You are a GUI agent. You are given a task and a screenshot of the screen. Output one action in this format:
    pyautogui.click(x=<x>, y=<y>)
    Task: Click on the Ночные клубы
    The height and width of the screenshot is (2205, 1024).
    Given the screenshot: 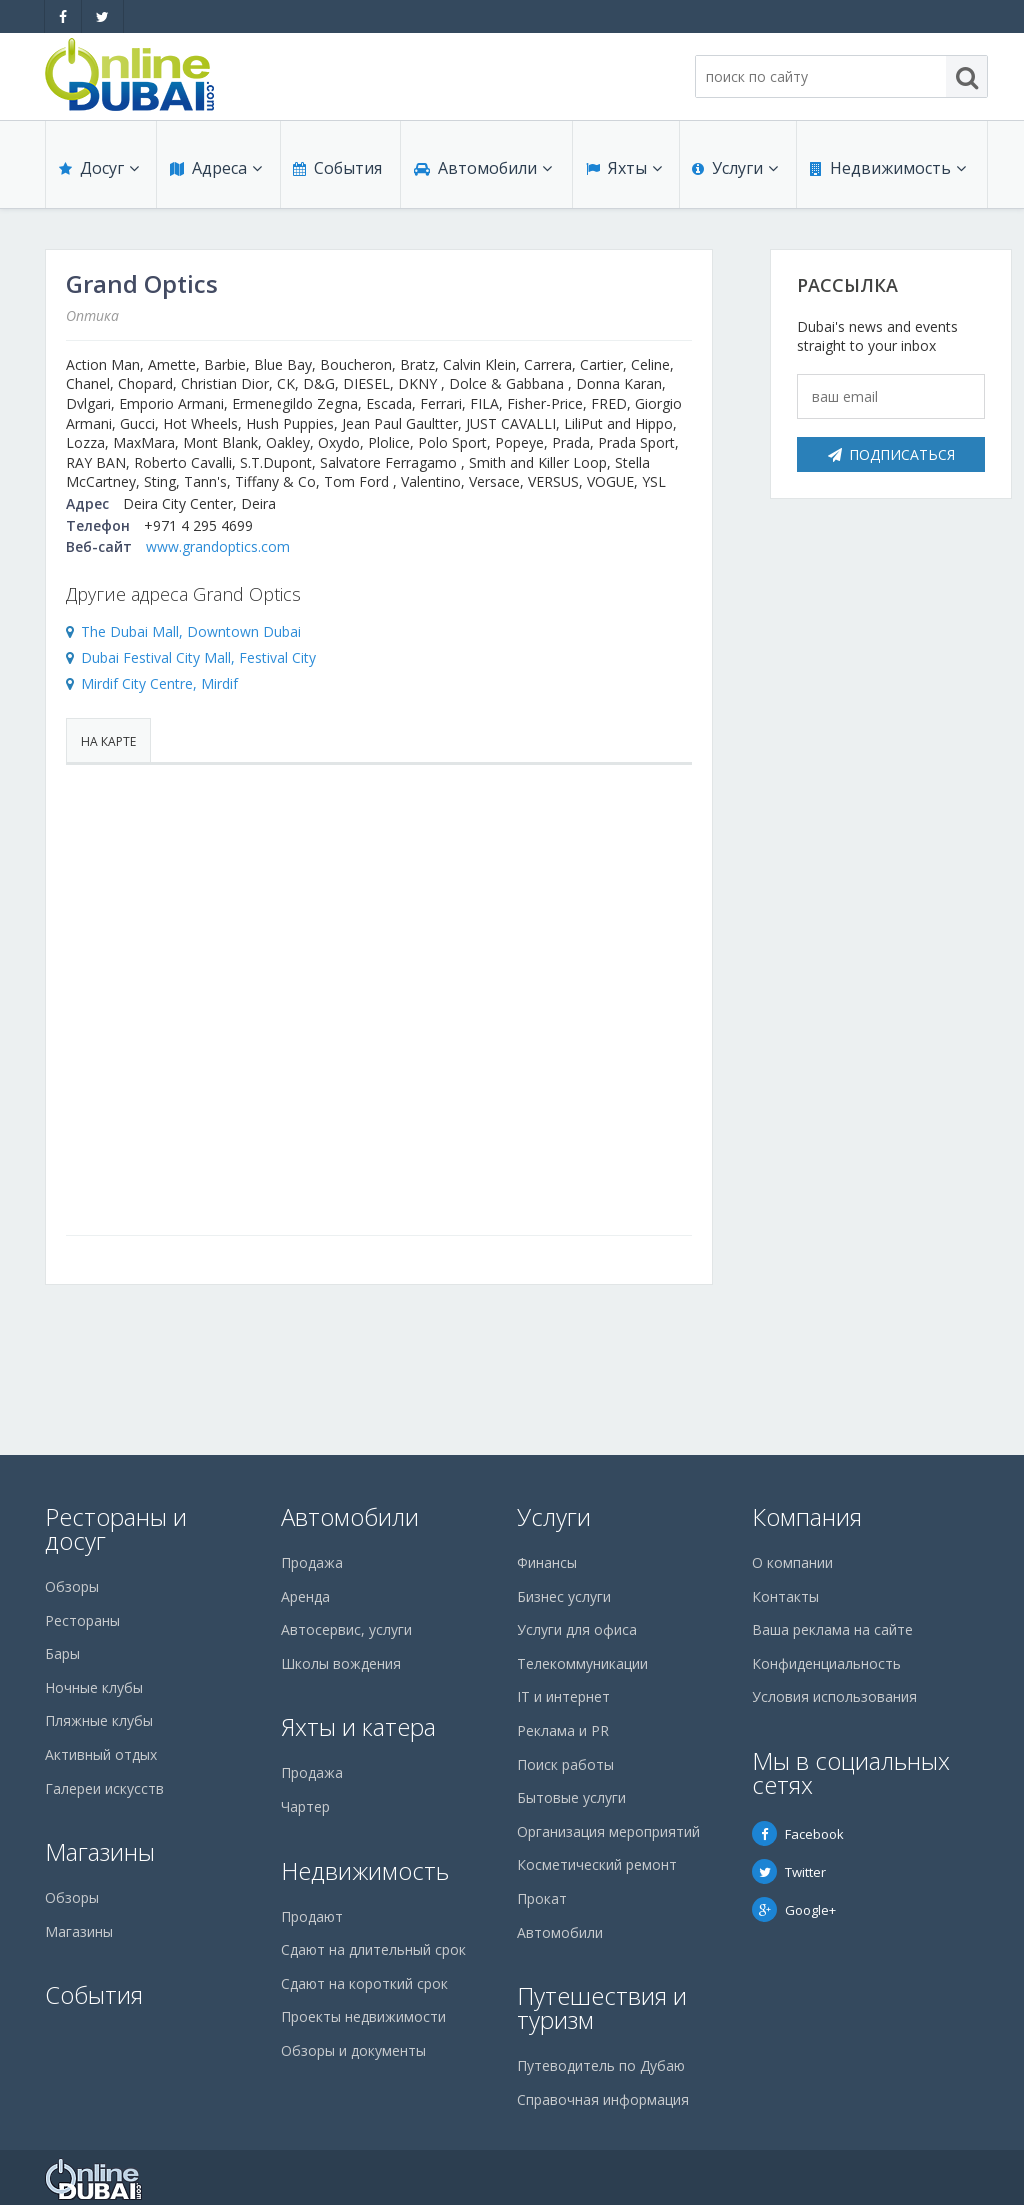 What is the action you would take?
    pyautogui.click(x=94, y=1687)
    